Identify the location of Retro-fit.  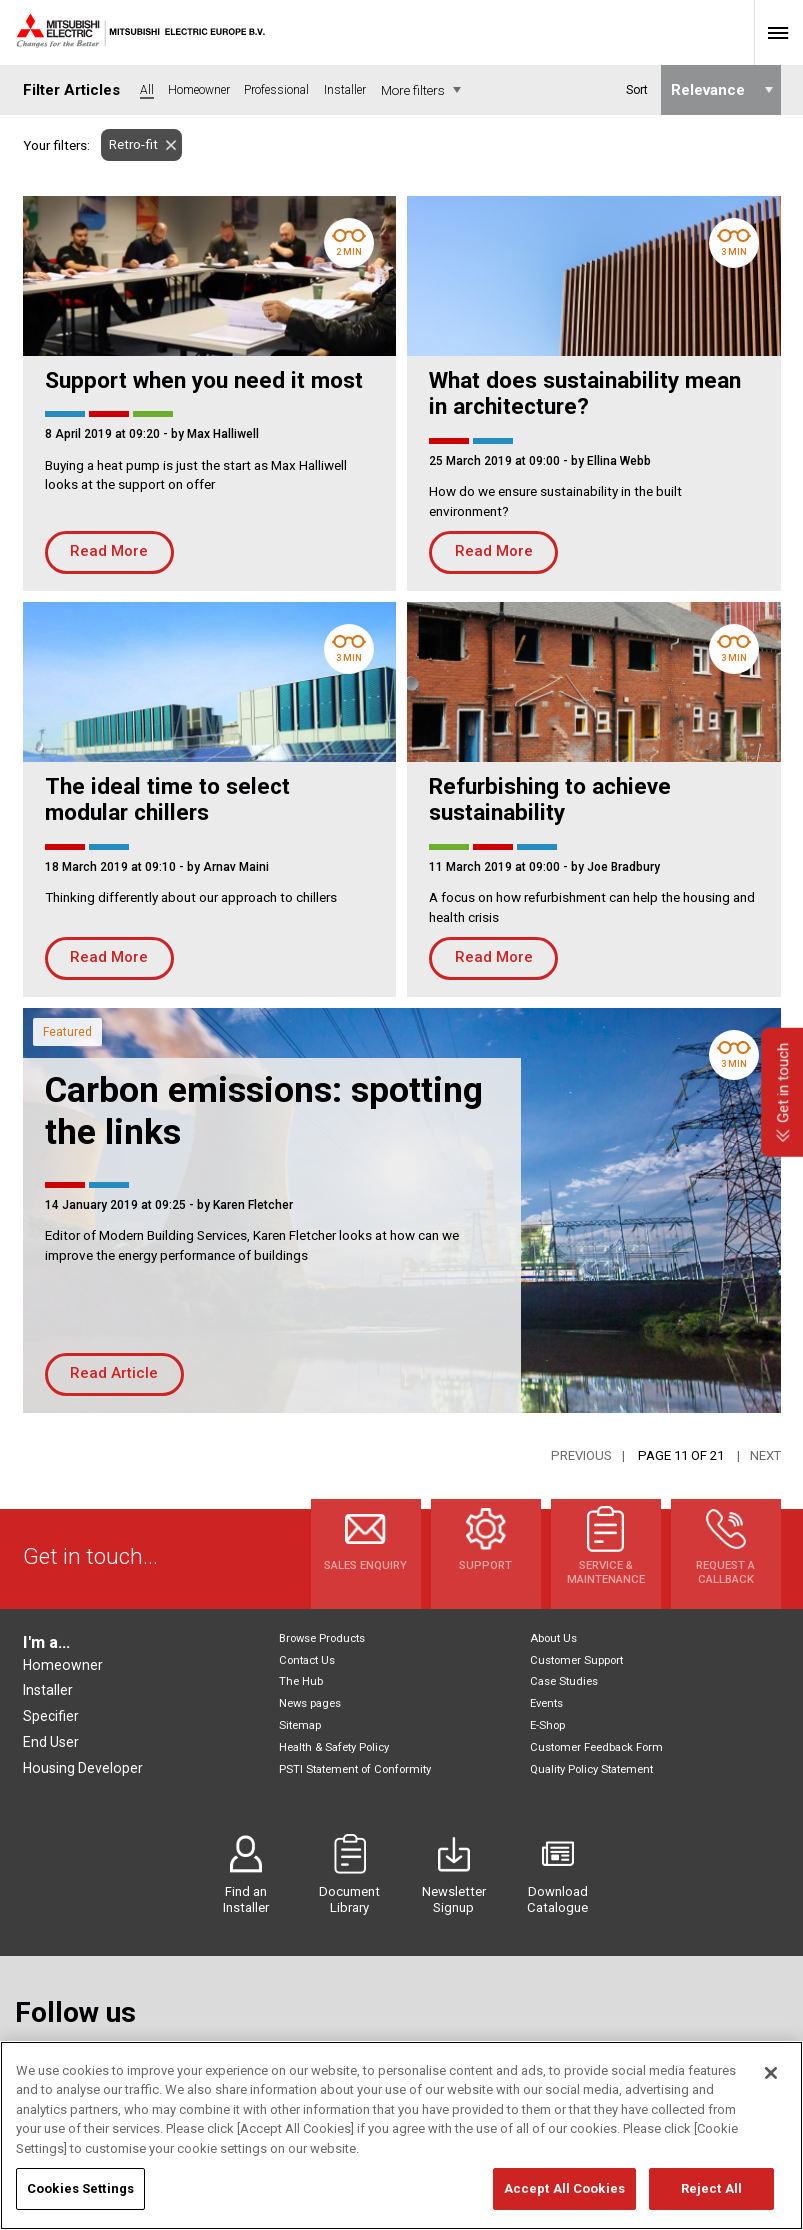
(129, 144).